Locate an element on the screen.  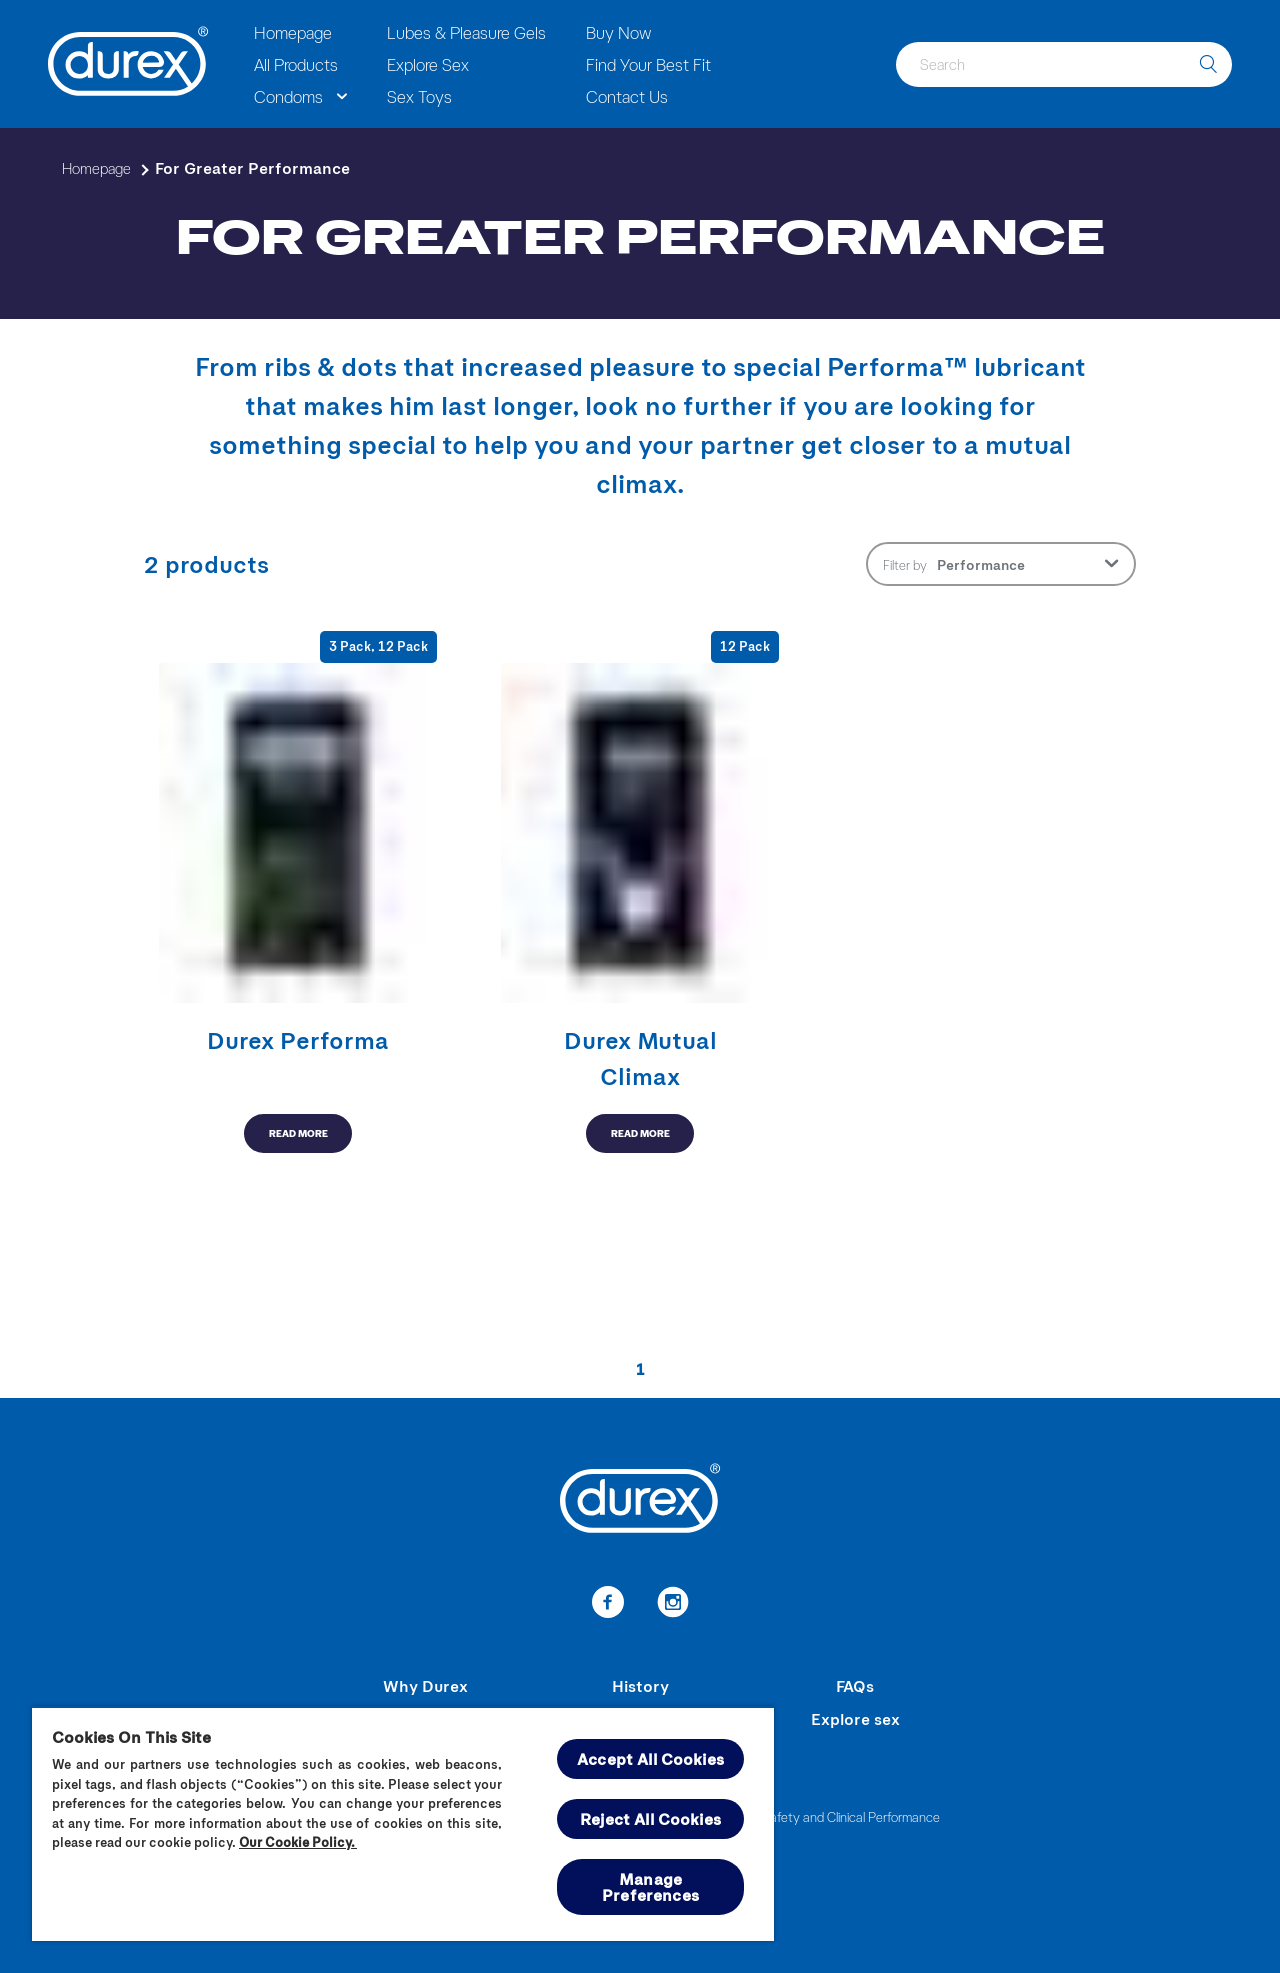
[link-to-instagram] is located at coordinates (672, 1605).